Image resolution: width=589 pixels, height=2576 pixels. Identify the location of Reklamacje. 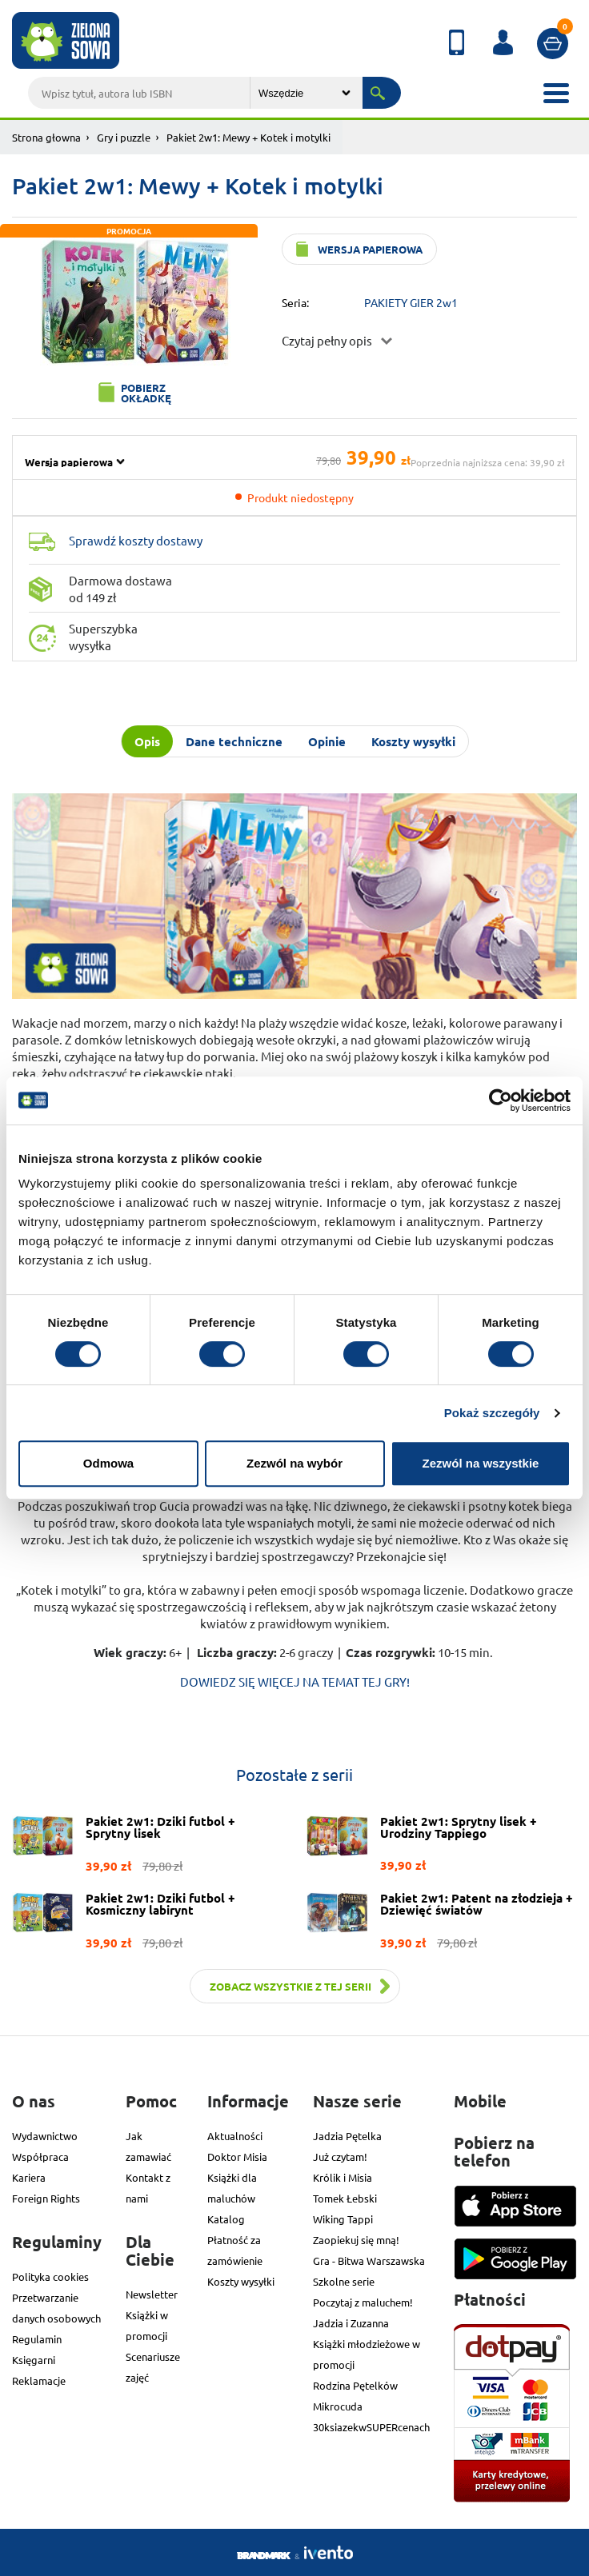
(39, 2380).